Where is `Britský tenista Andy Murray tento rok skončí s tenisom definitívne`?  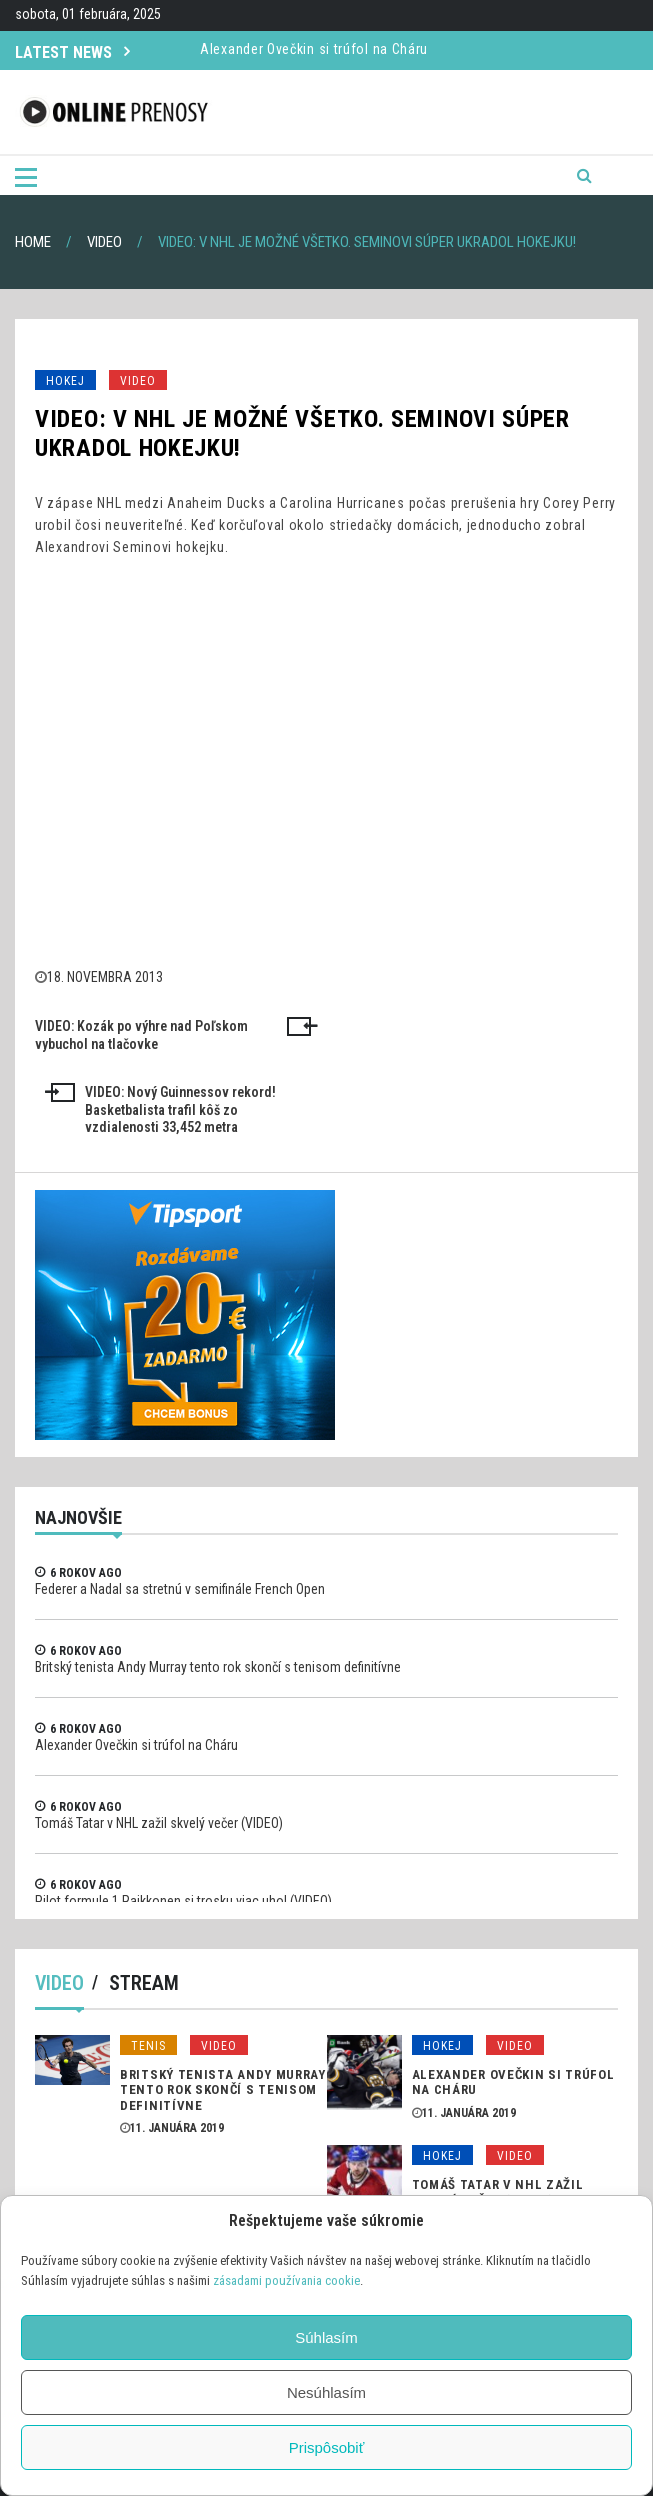
Britský tenista Andy Murray tento rok skončí s tenisom definitívne is located at coordinates (218, 1667).